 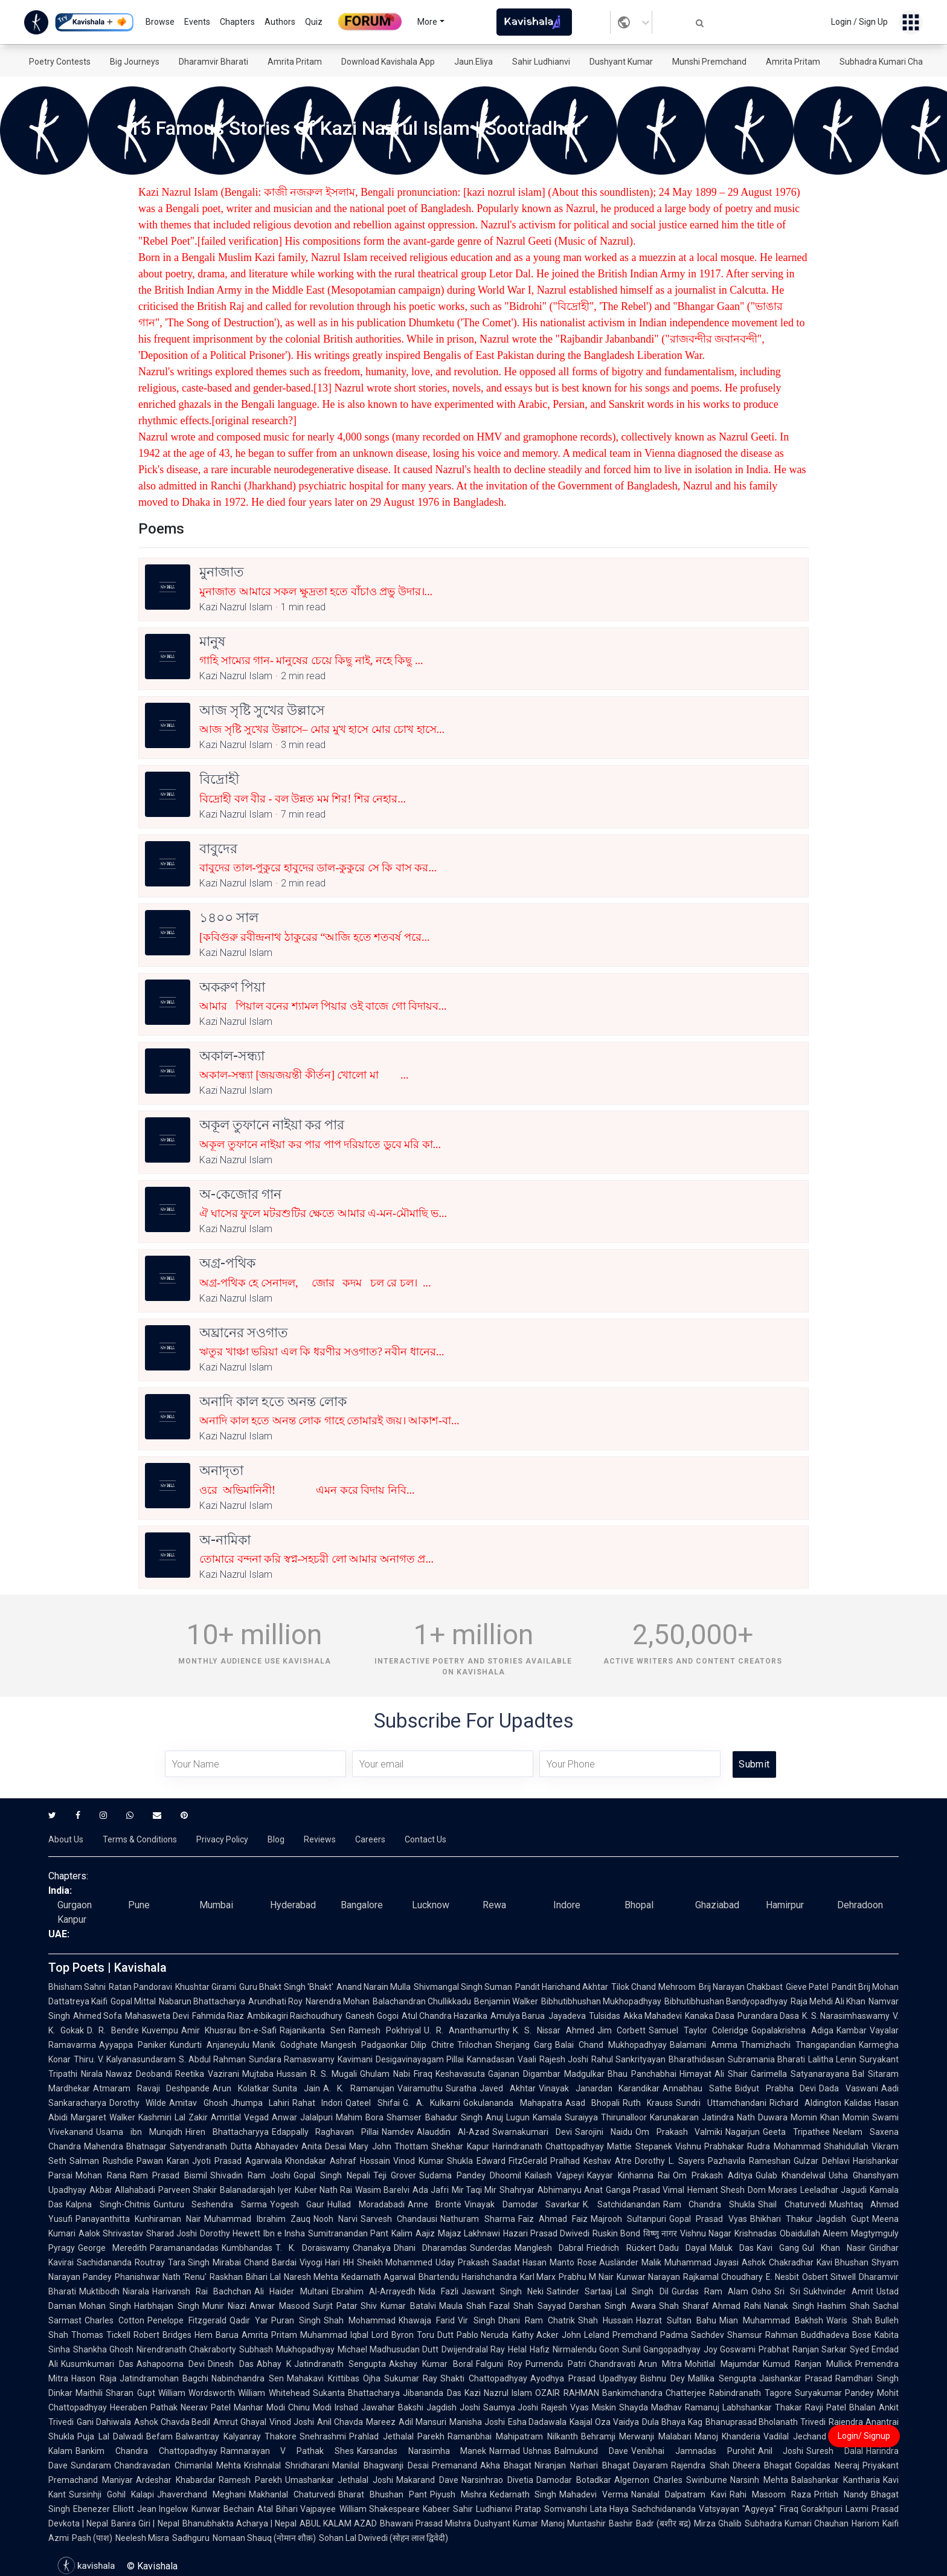 What do you see at coordinates (573, 2523) in the screenshot?
I see `Manoj Muntashir` at bounding box center [573, 2523].